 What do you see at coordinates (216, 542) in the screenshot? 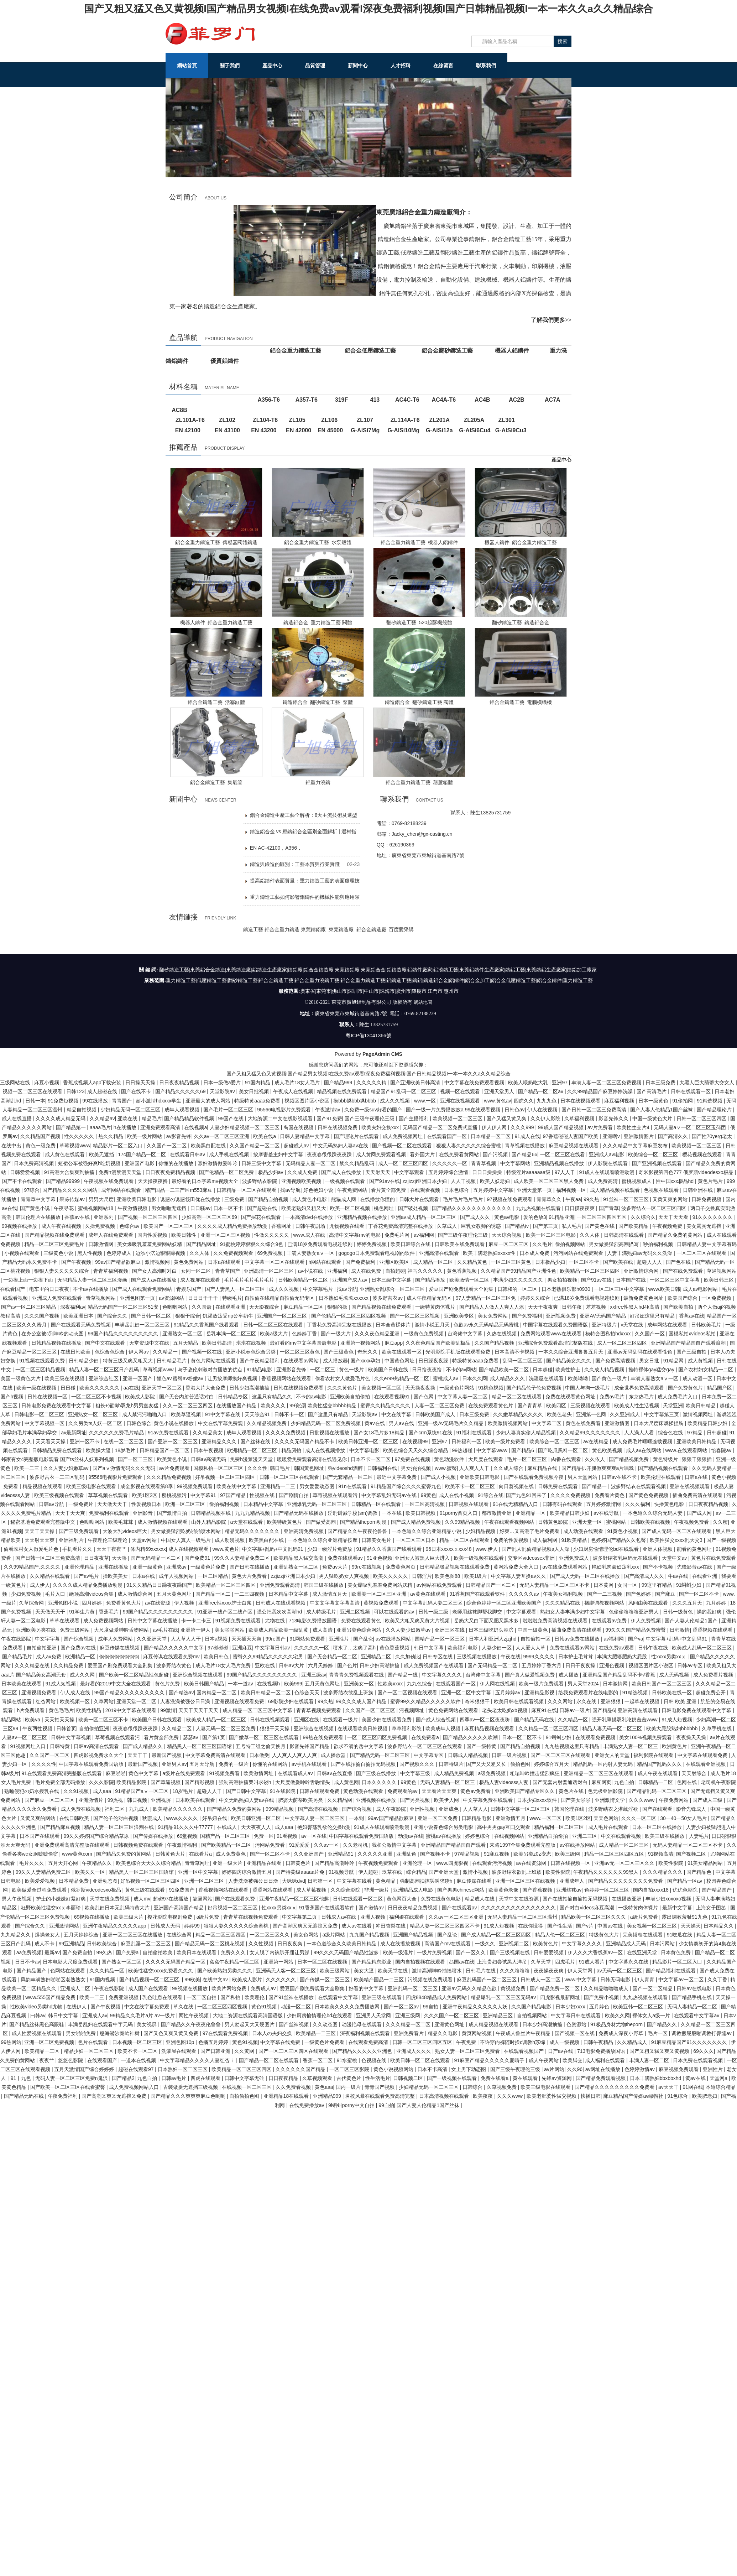
I see `鋁合金重力鑄造工藝_傳感器閥體鑄造` at bounding box center [216, 542].